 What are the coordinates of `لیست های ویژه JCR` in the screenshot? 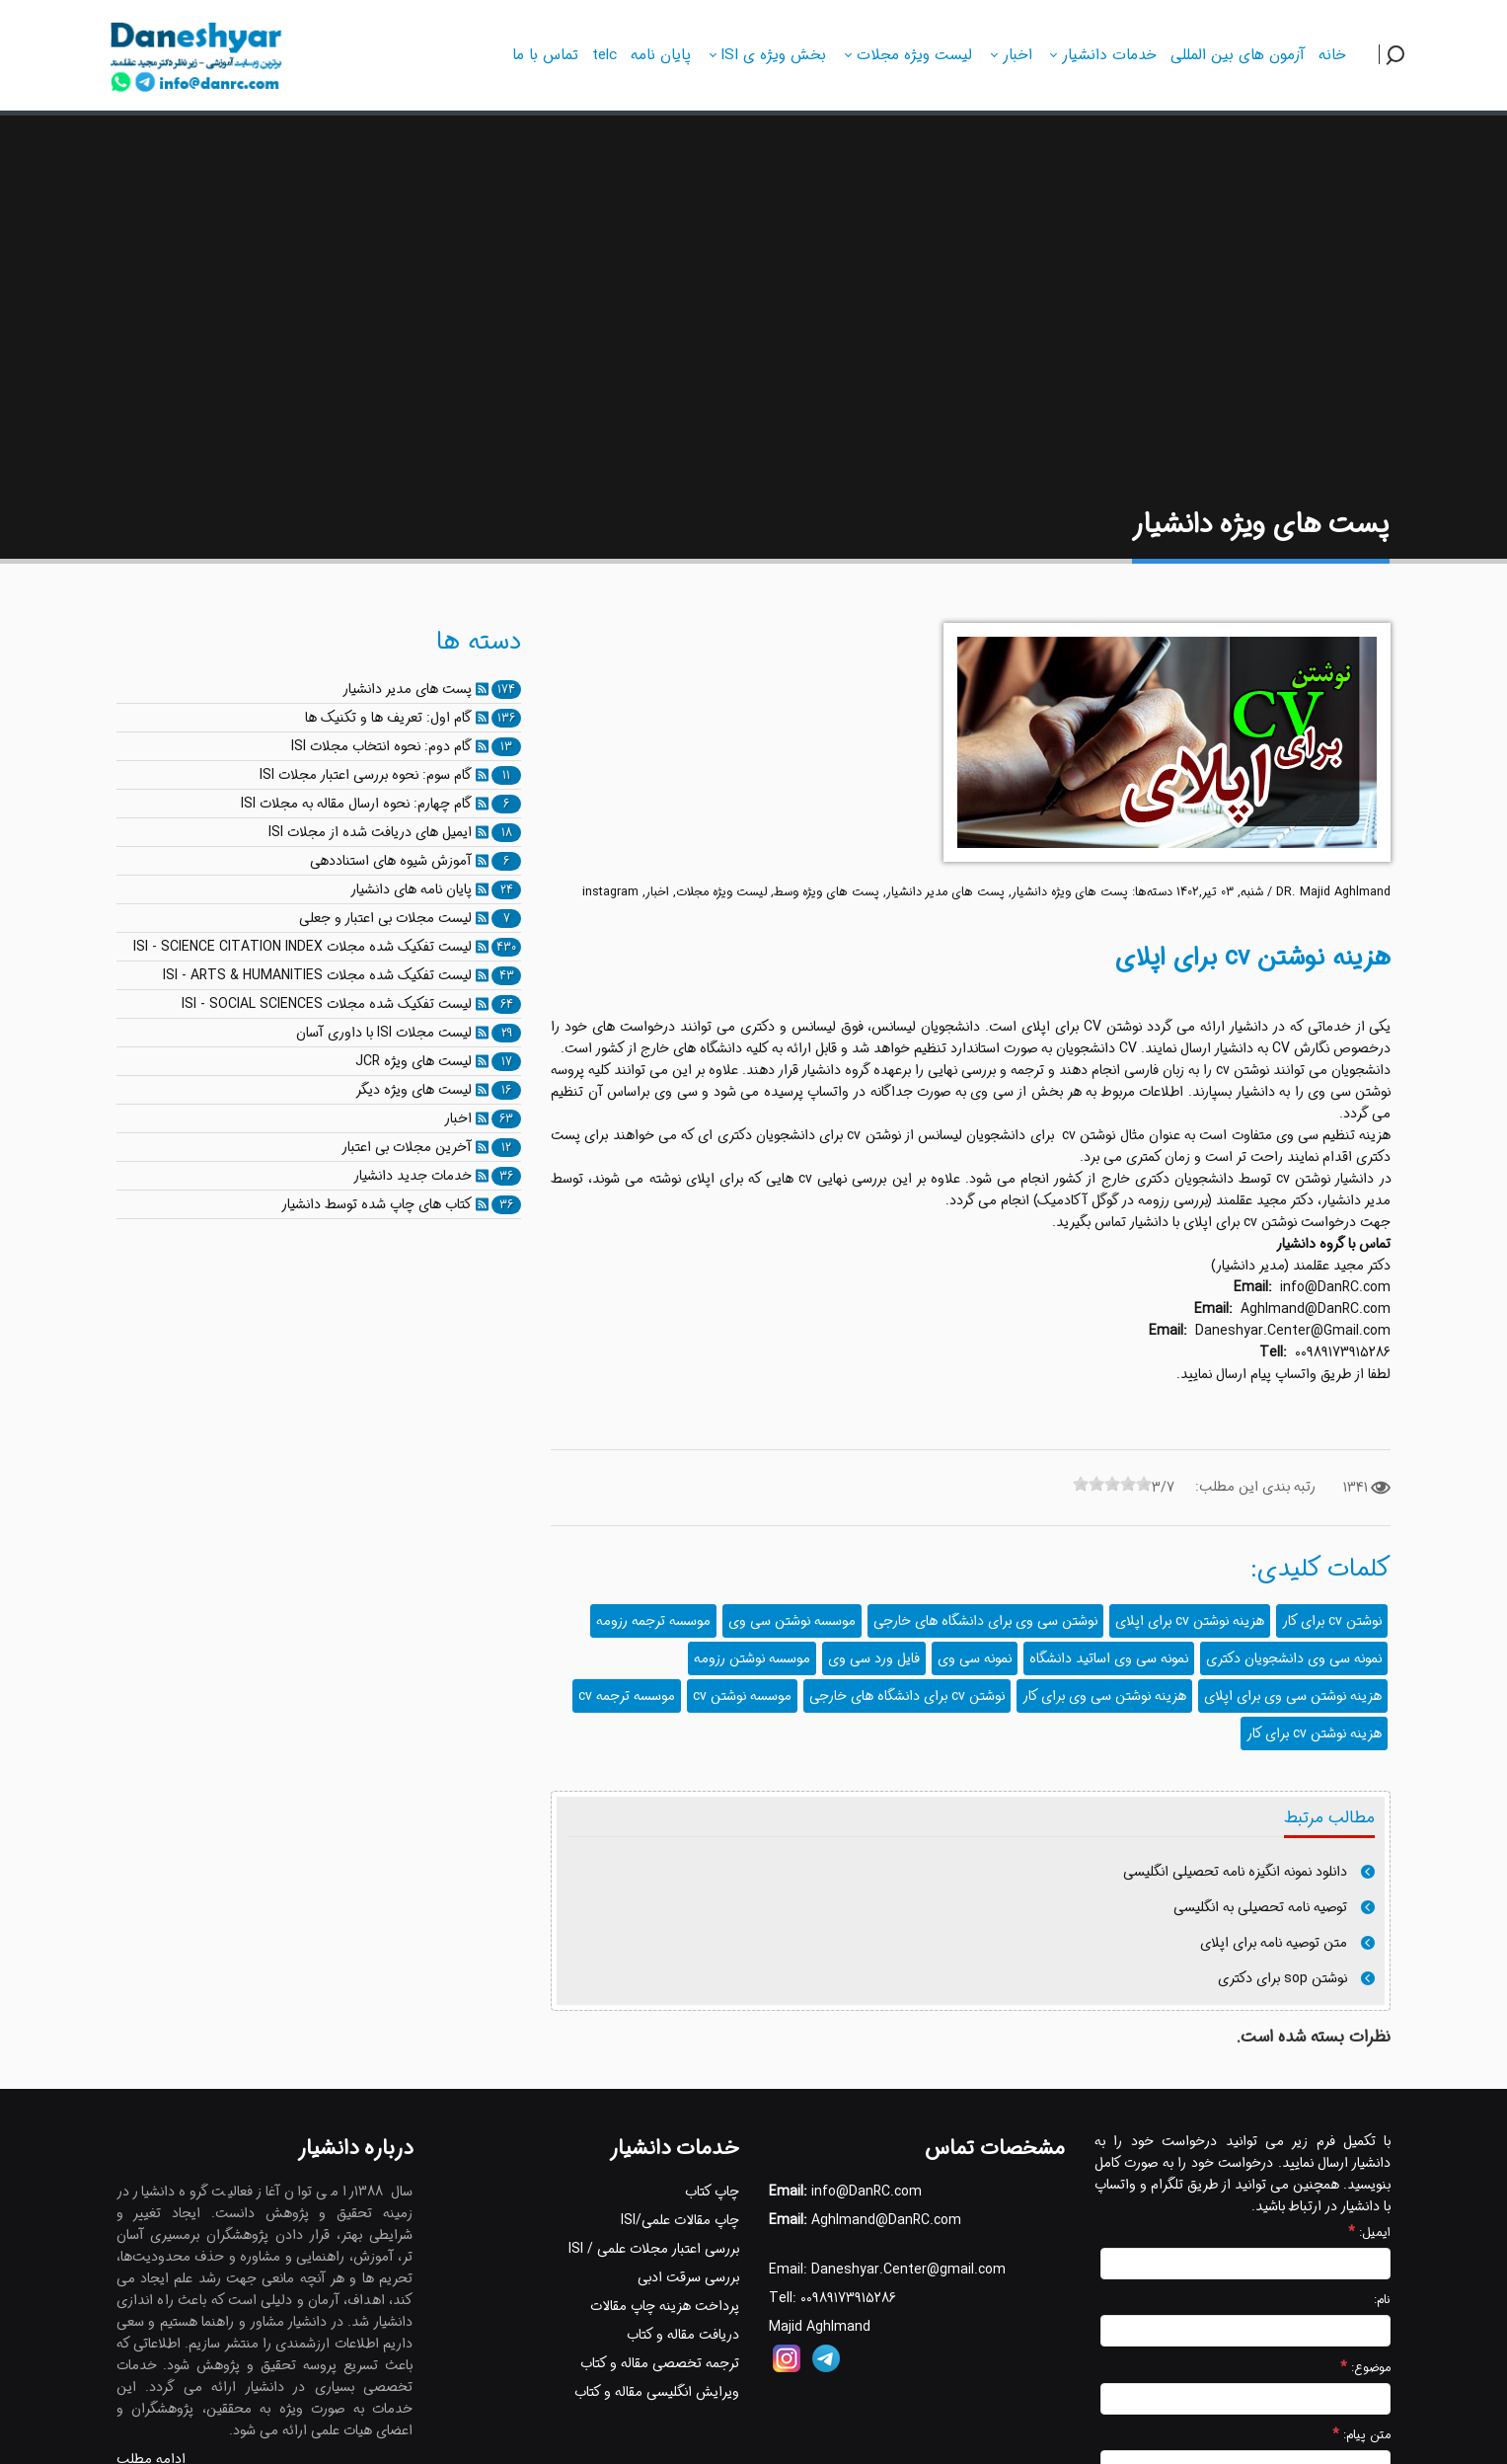 It's located at (413, 1061).